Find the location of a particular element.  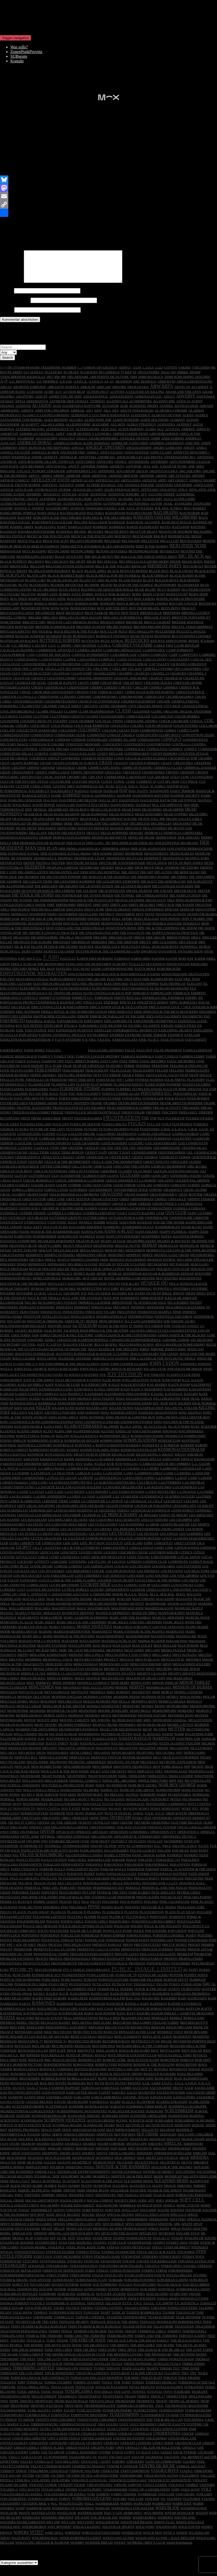

SZLAUCH is located at coordinates (113, 2309).